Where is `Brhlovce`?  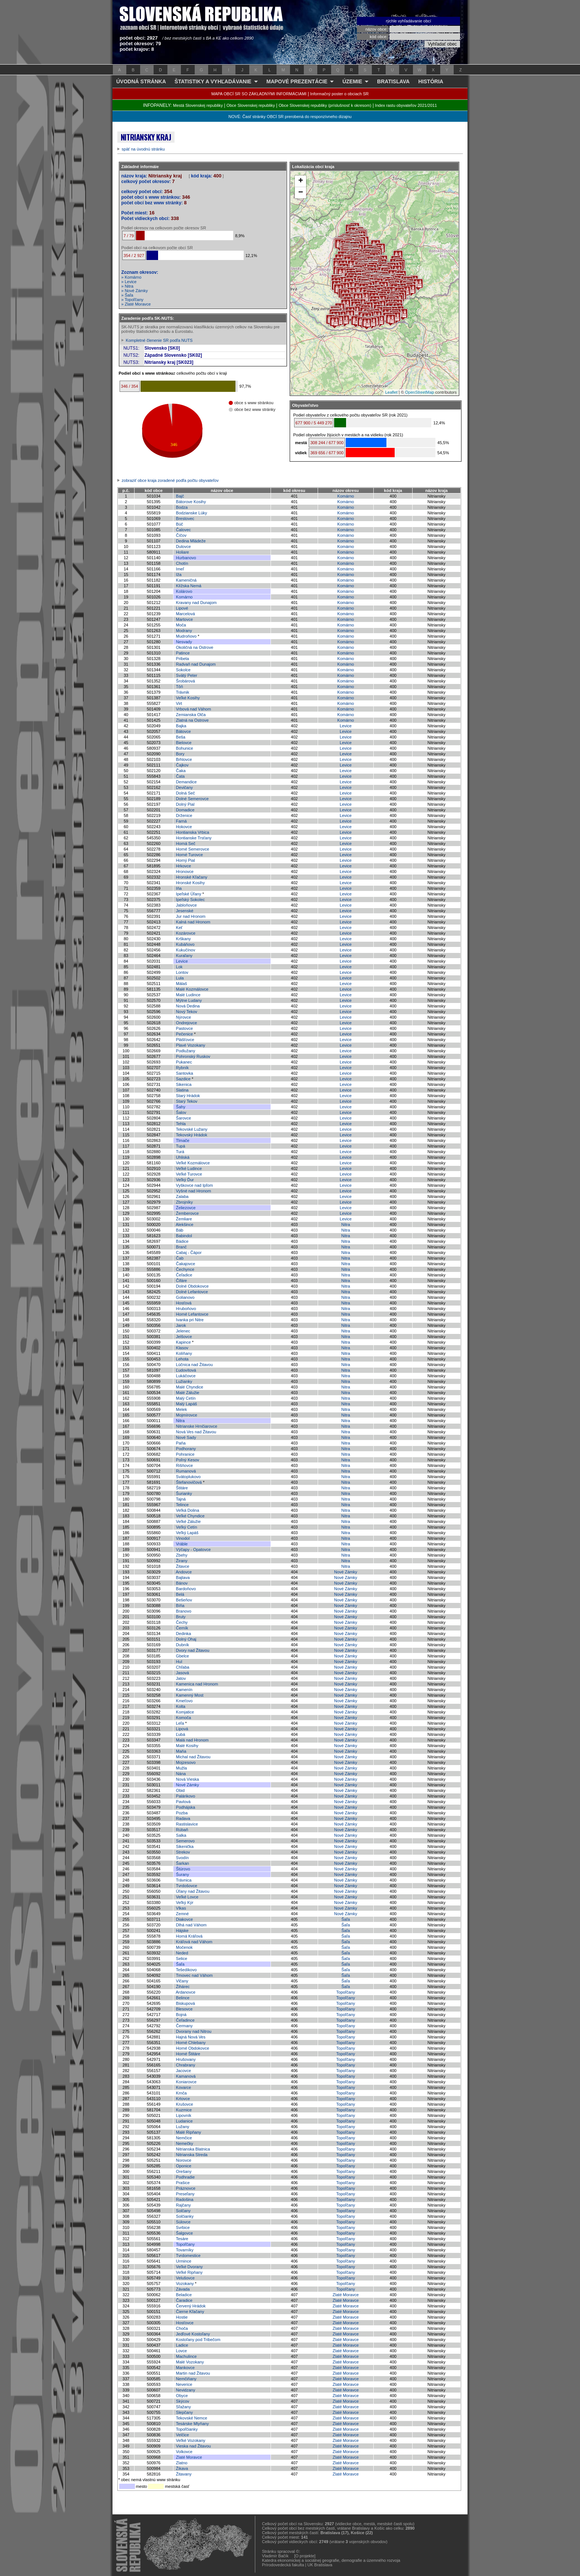 Brhlovce is located at coordinates (184, 759).